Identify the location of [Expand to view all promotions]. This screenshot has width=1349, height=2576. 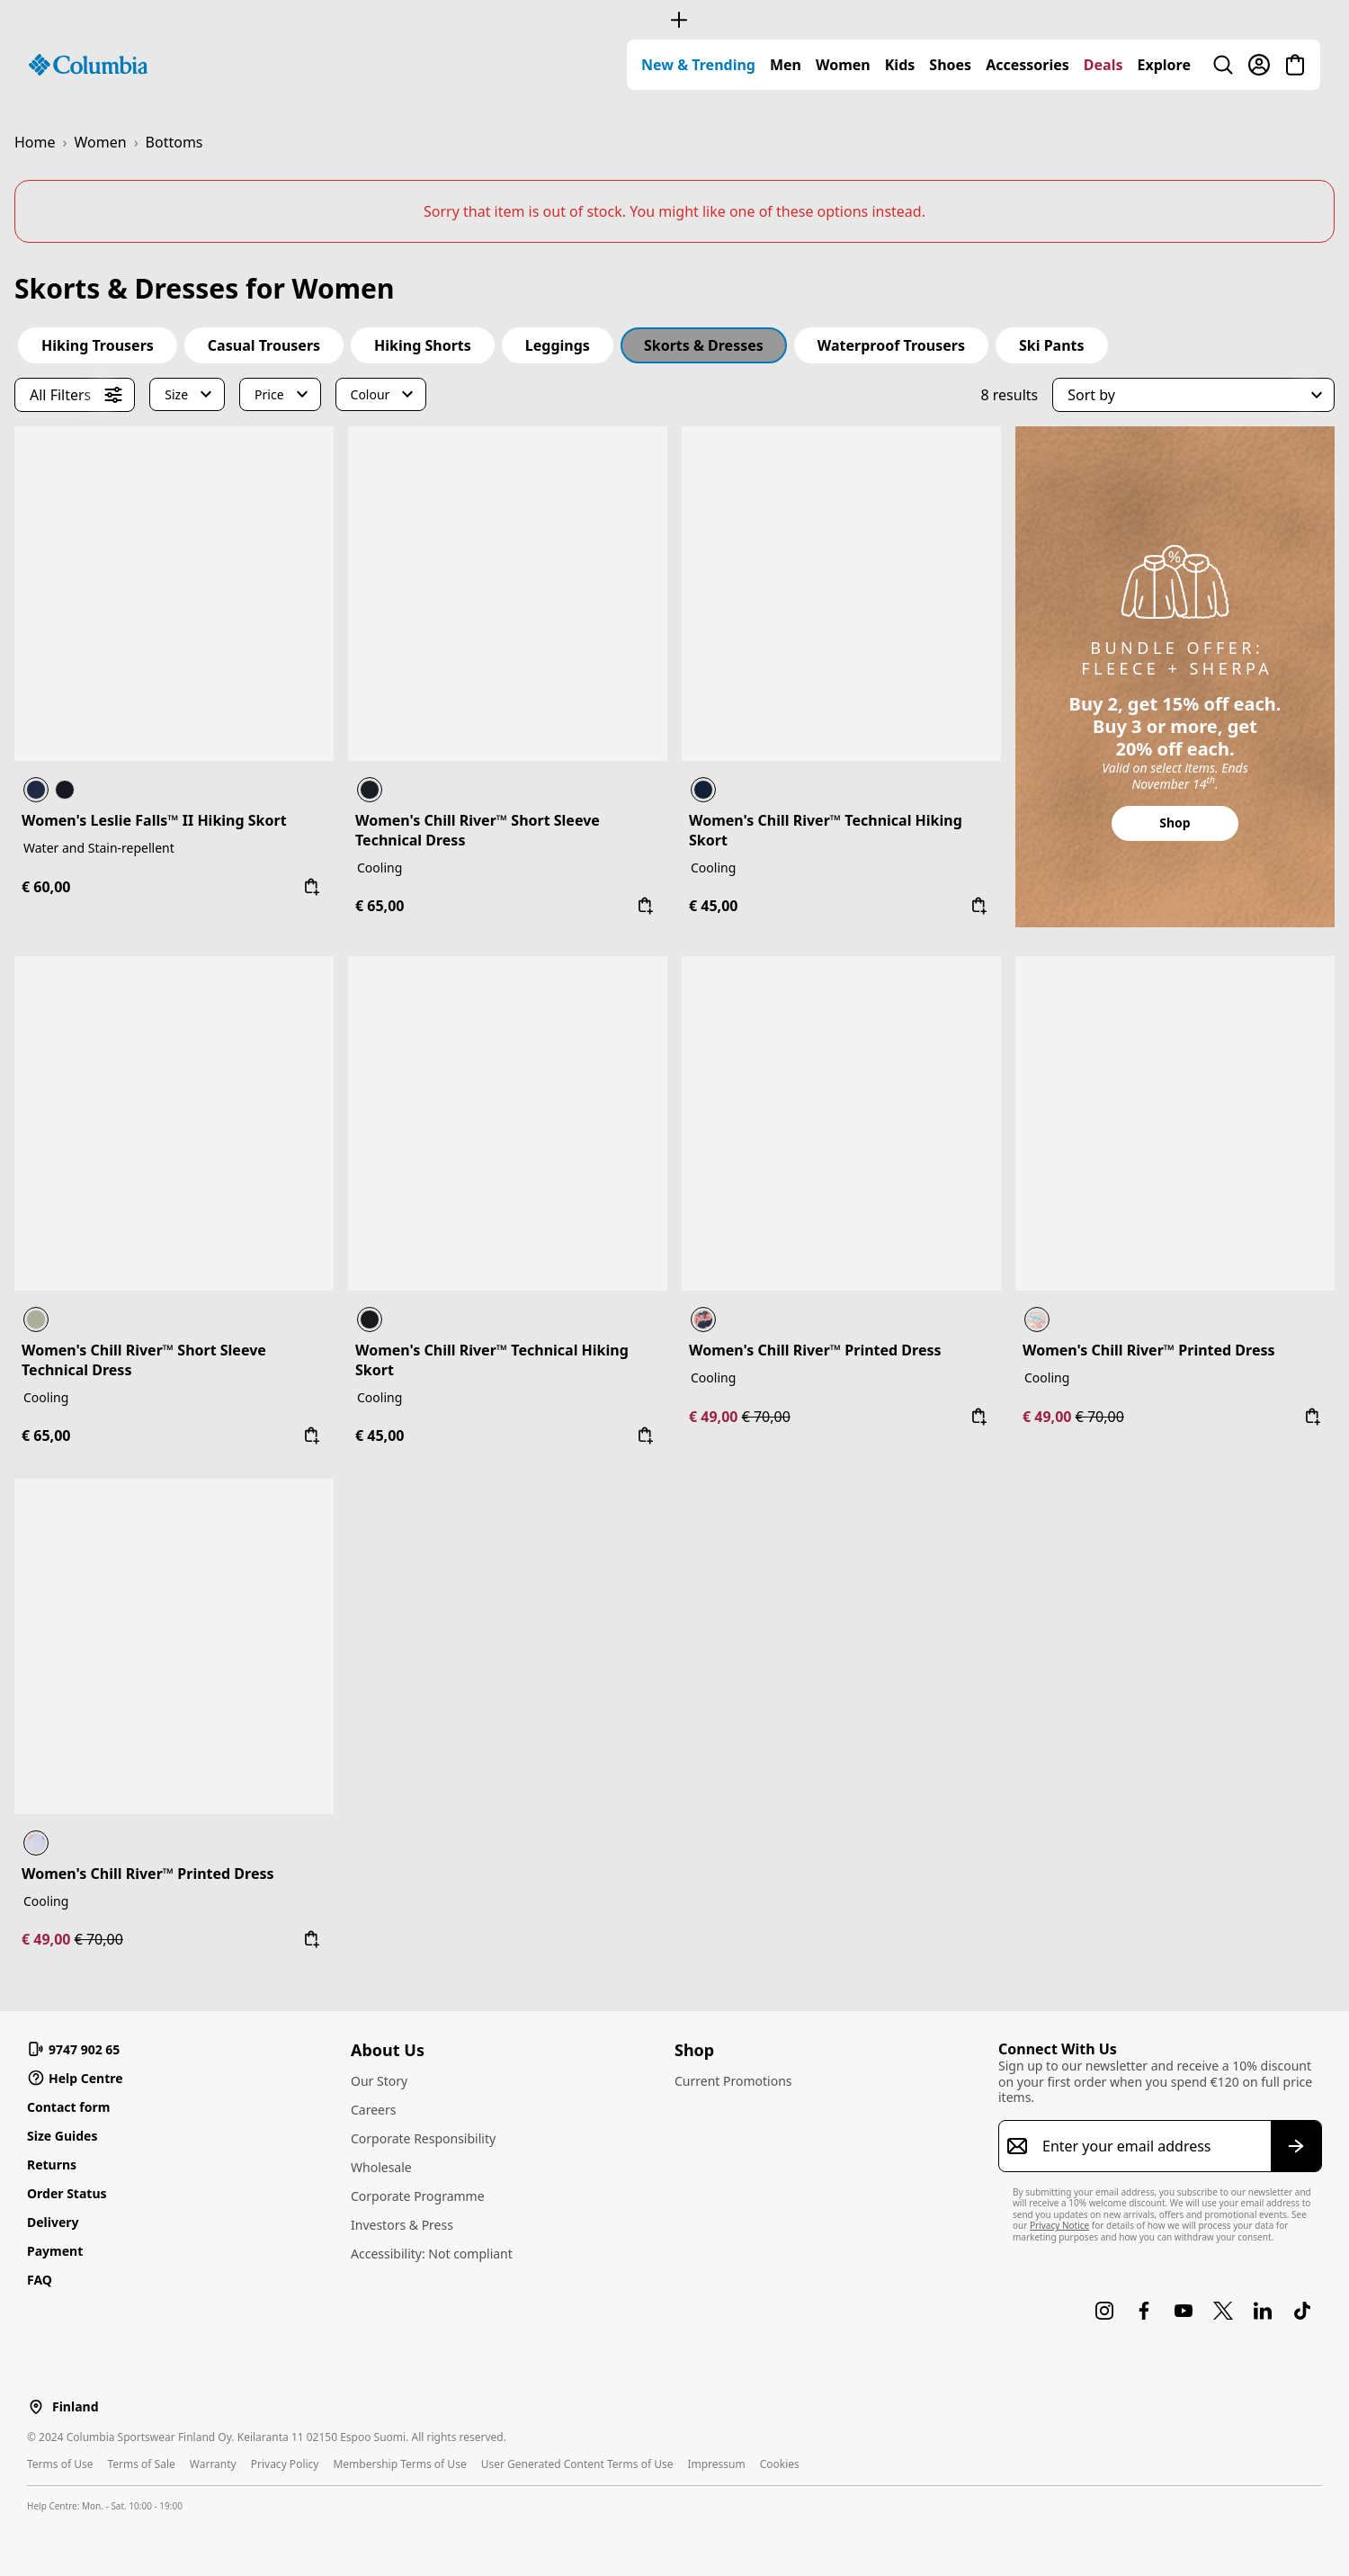
(674, 20).